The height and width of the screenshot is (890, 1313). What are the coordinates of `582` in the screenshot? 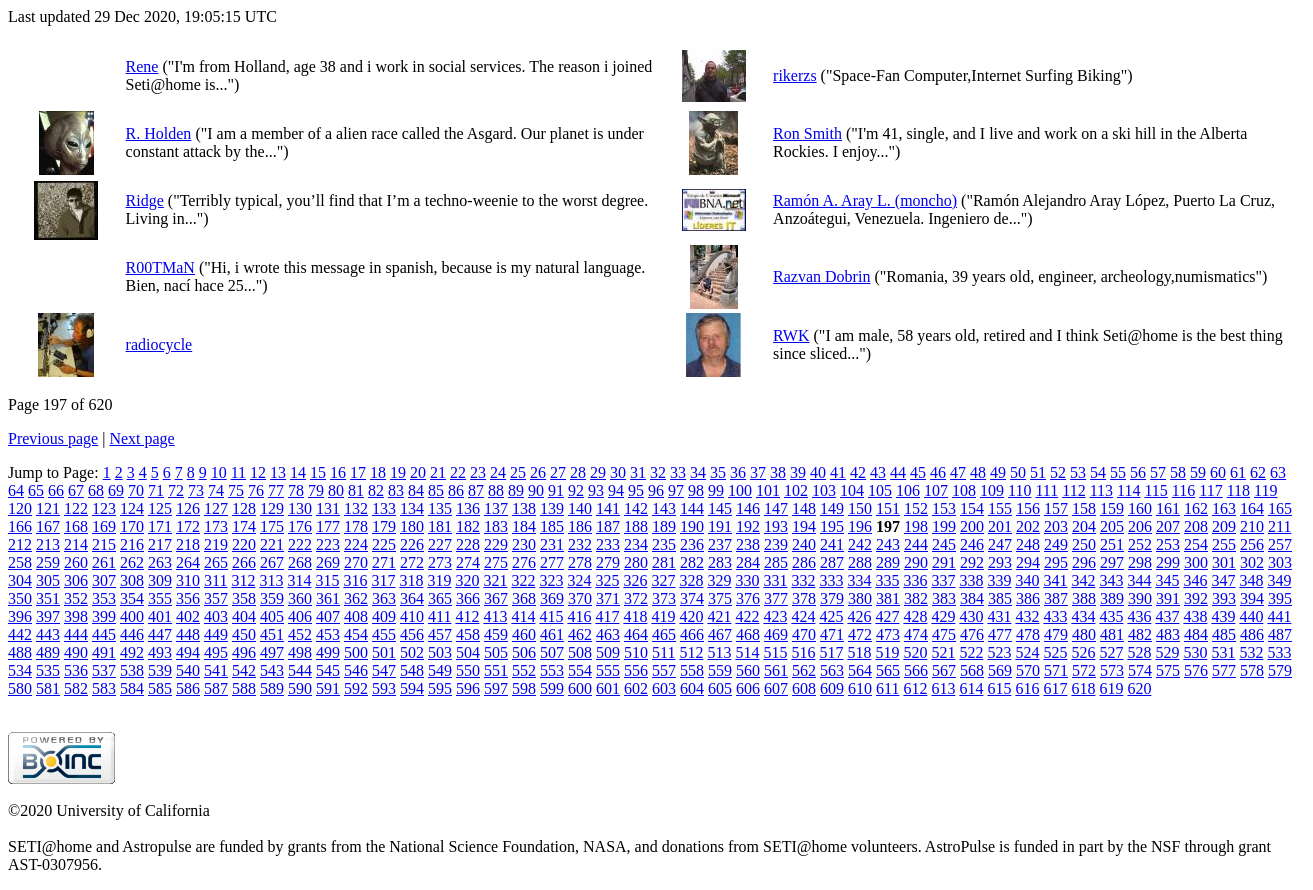 It's located at (76, 688).